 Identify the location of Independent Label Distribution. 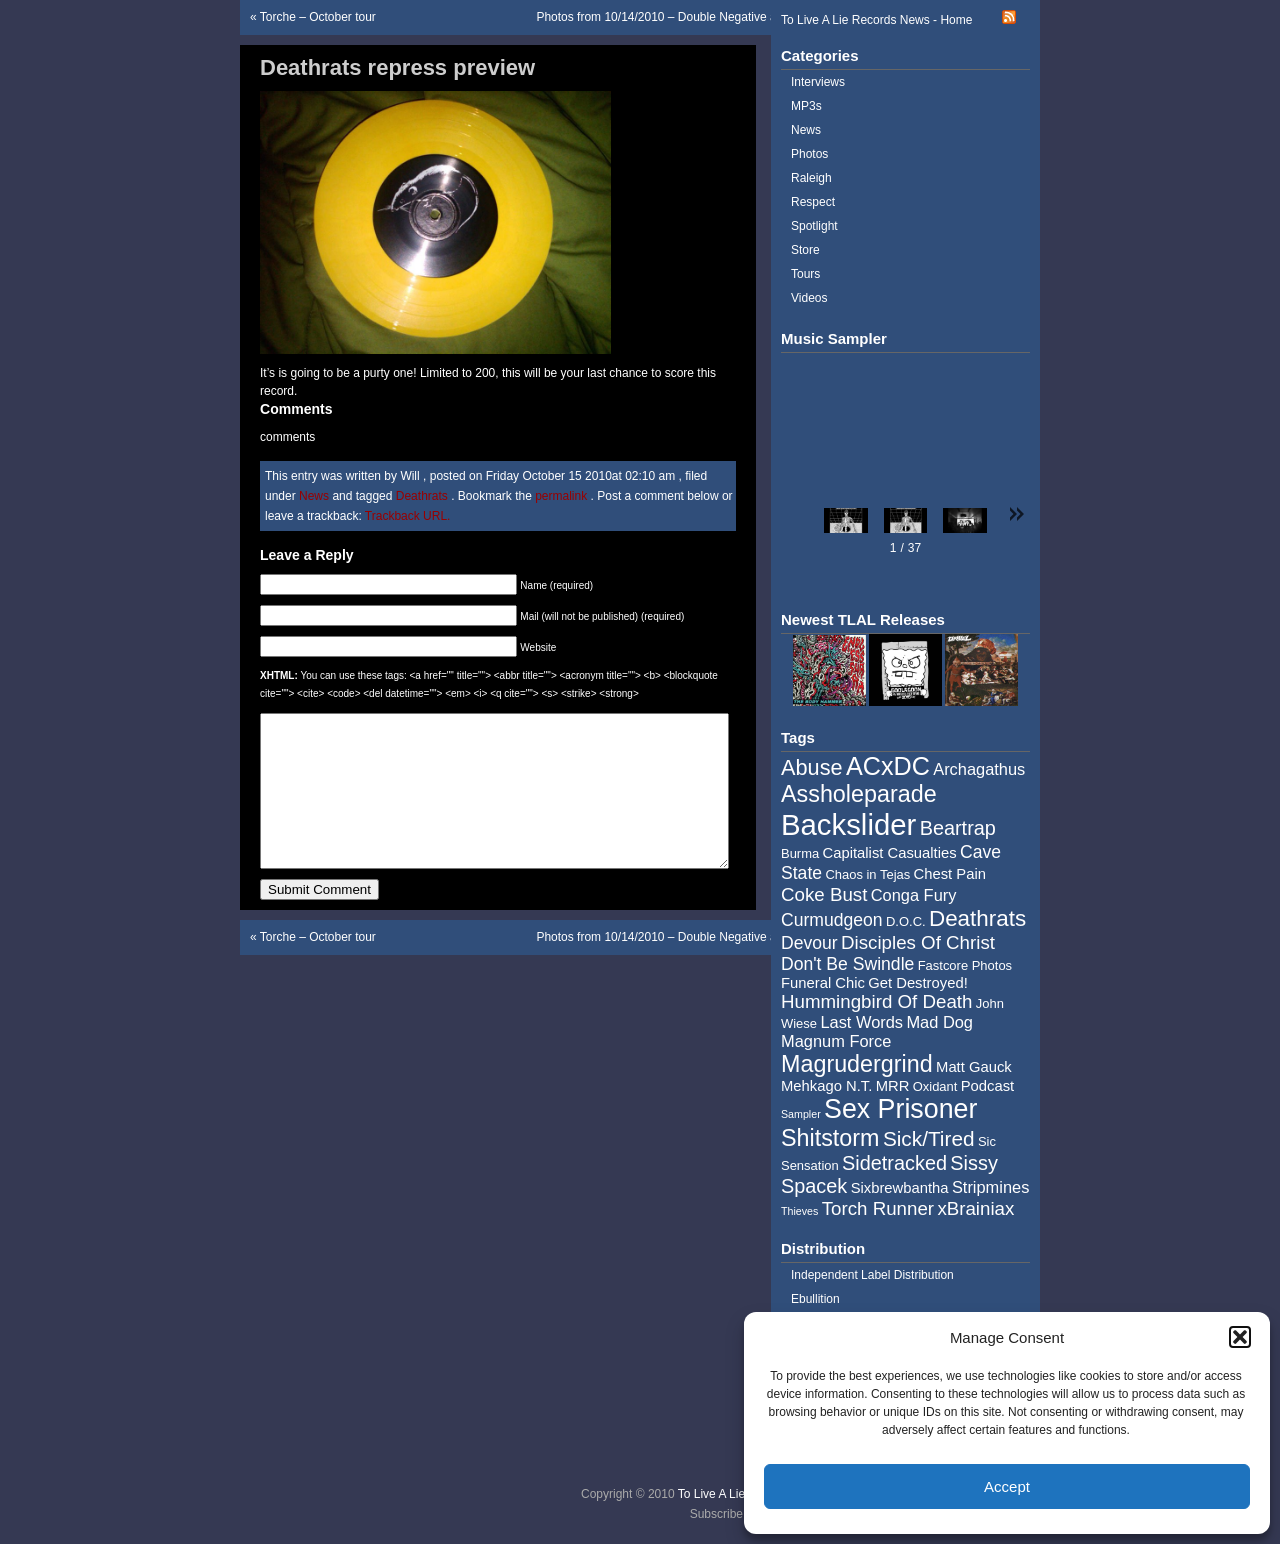
(872, 1275).